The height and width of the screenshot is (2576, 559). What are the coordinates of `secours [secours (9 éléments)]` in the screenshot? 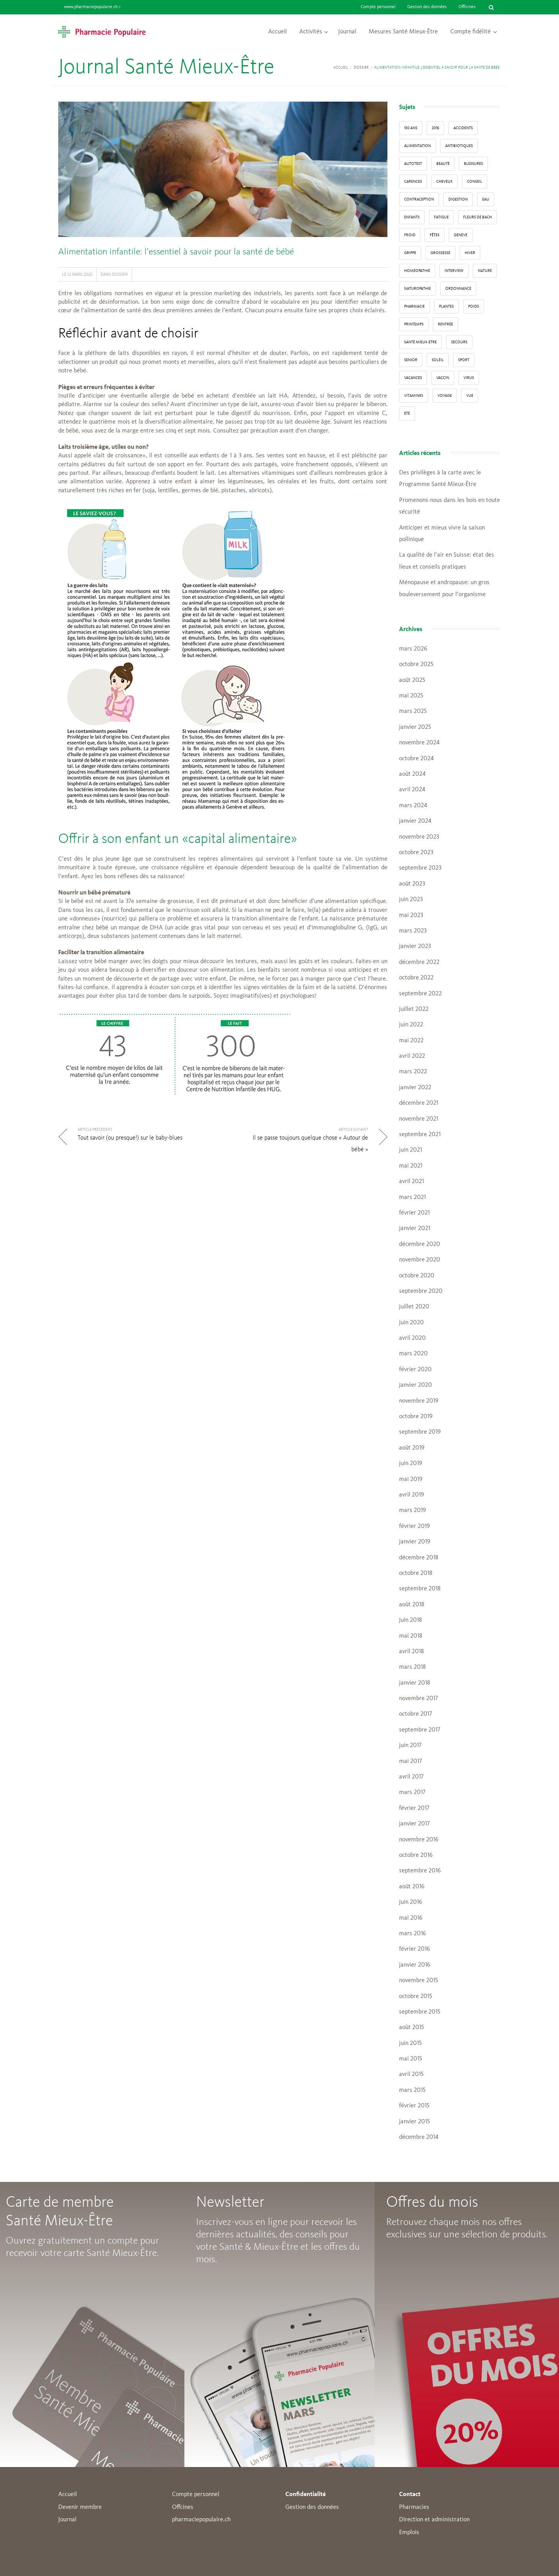 It's located at (459, 342).